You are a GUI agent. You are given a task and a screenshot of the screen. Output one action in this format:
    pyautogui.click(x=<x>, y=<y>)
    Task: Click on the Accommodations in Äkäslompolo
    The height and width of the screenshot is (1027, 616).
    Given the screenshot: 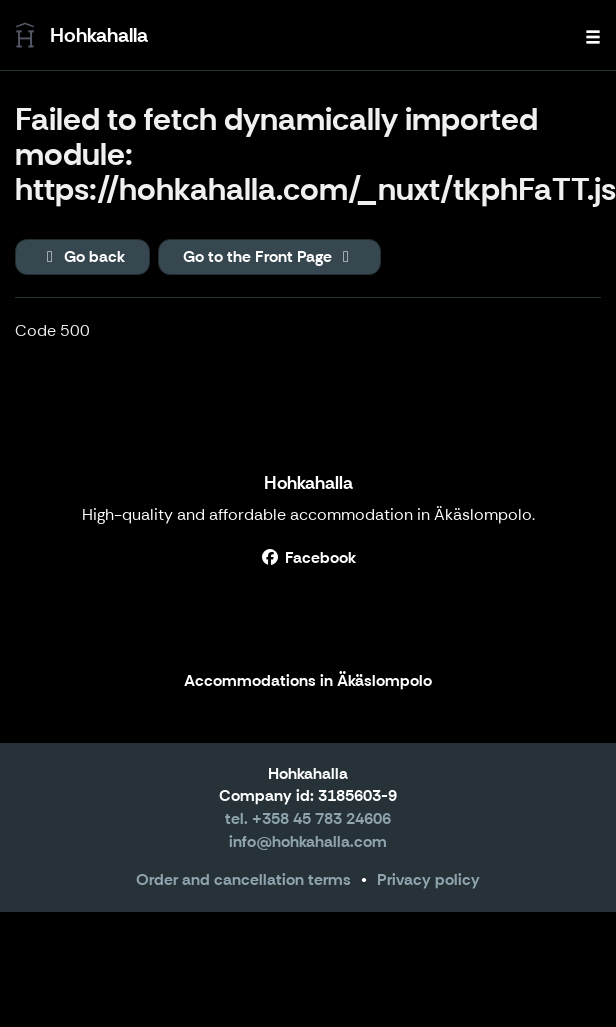 What is the action you would take?
    pyautogui.click(x=308, y=681)
    